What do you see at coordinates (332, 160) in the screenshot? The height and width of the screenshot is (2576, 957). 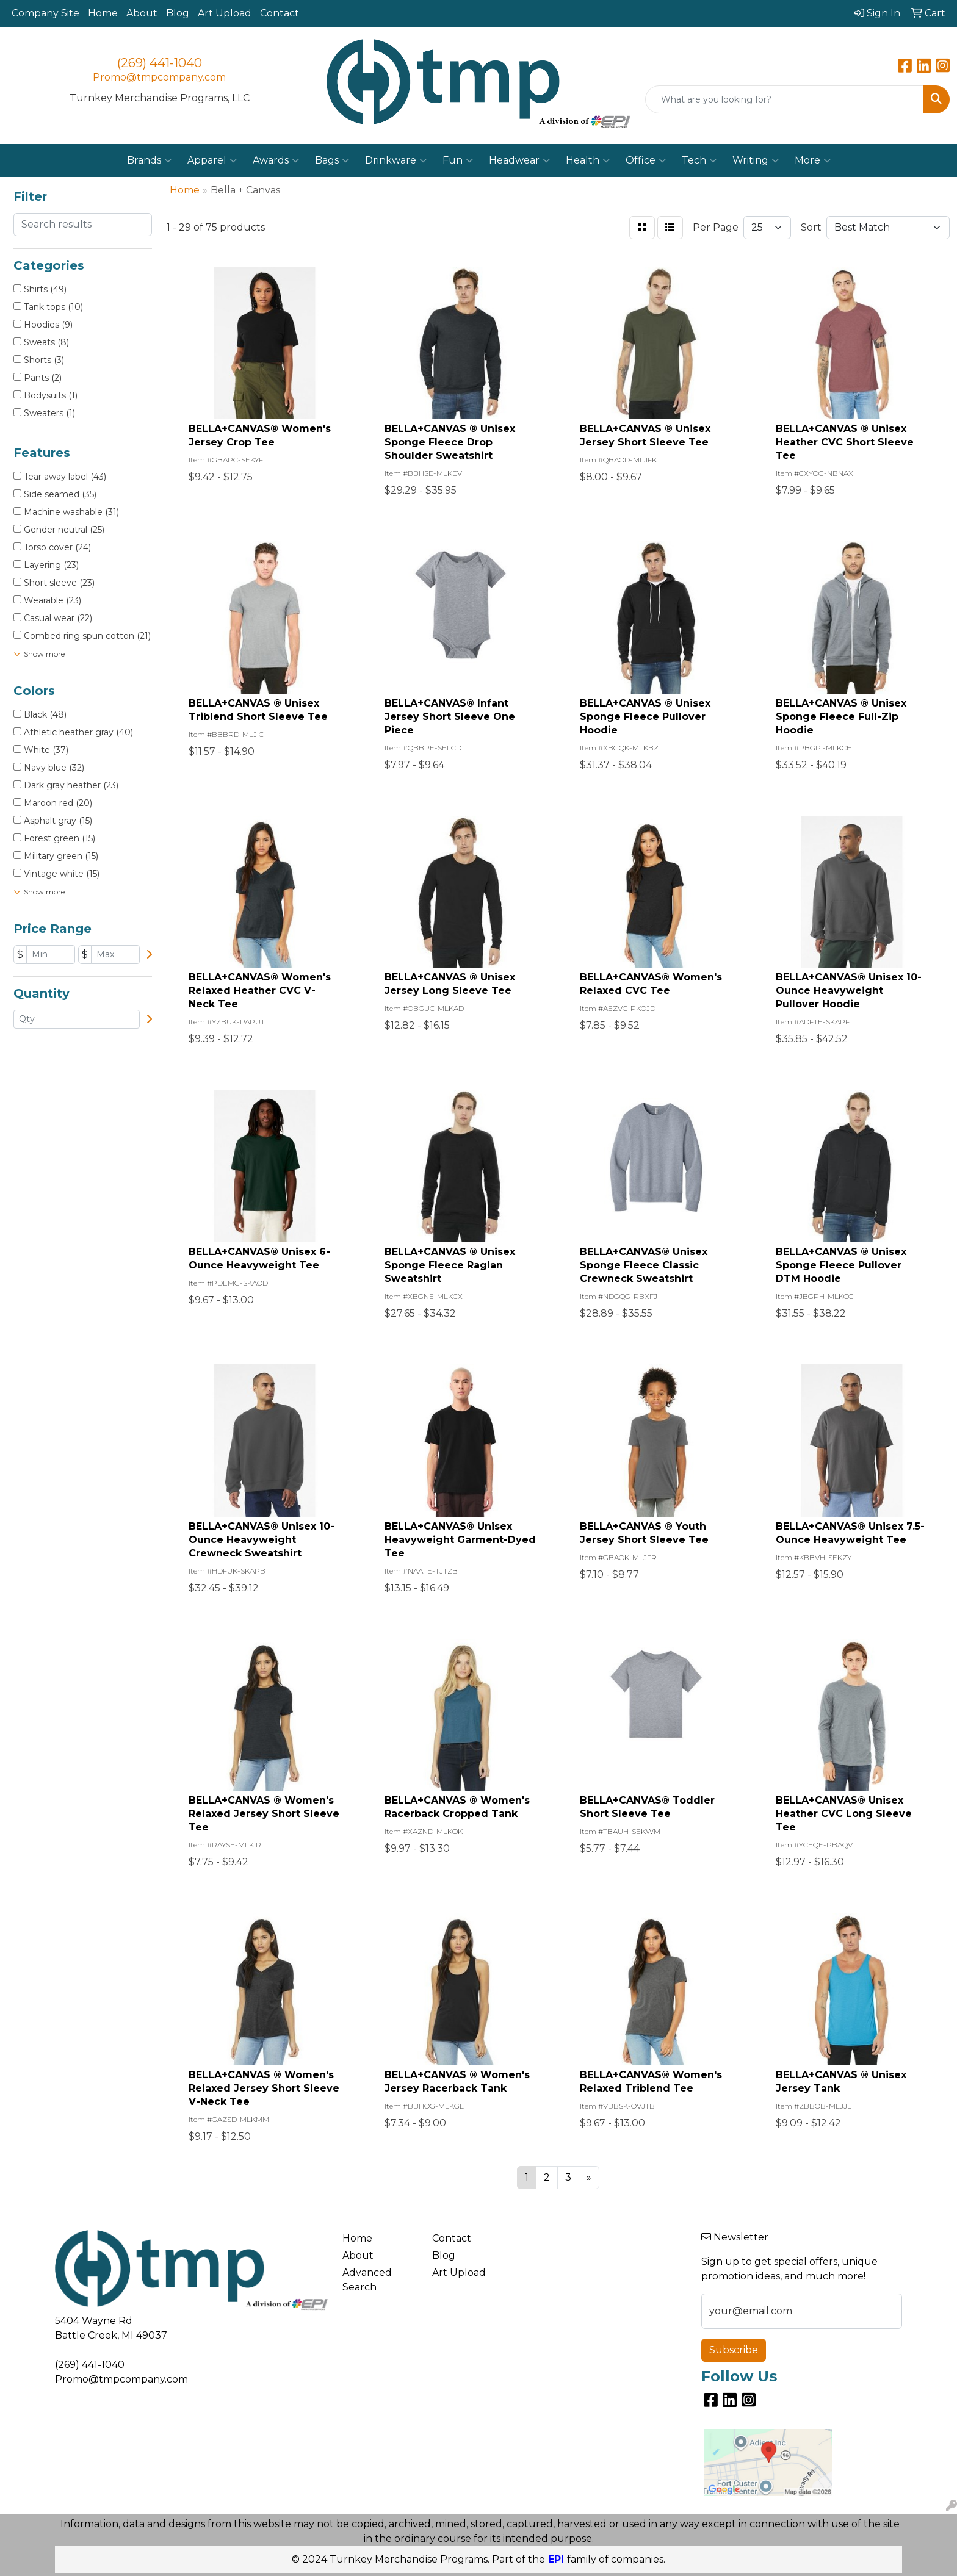 I see `Bags` at bounding box center [332, 160].